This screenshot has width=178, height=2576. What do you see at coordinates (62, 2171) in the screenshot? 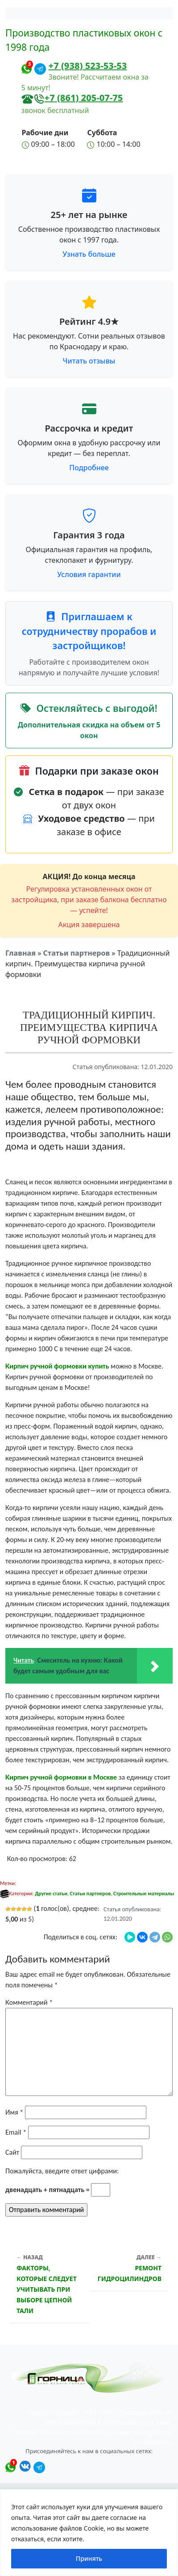
I see `Пожалуйста, введите ответ цифрами:` at bounding box center [62, 2171].